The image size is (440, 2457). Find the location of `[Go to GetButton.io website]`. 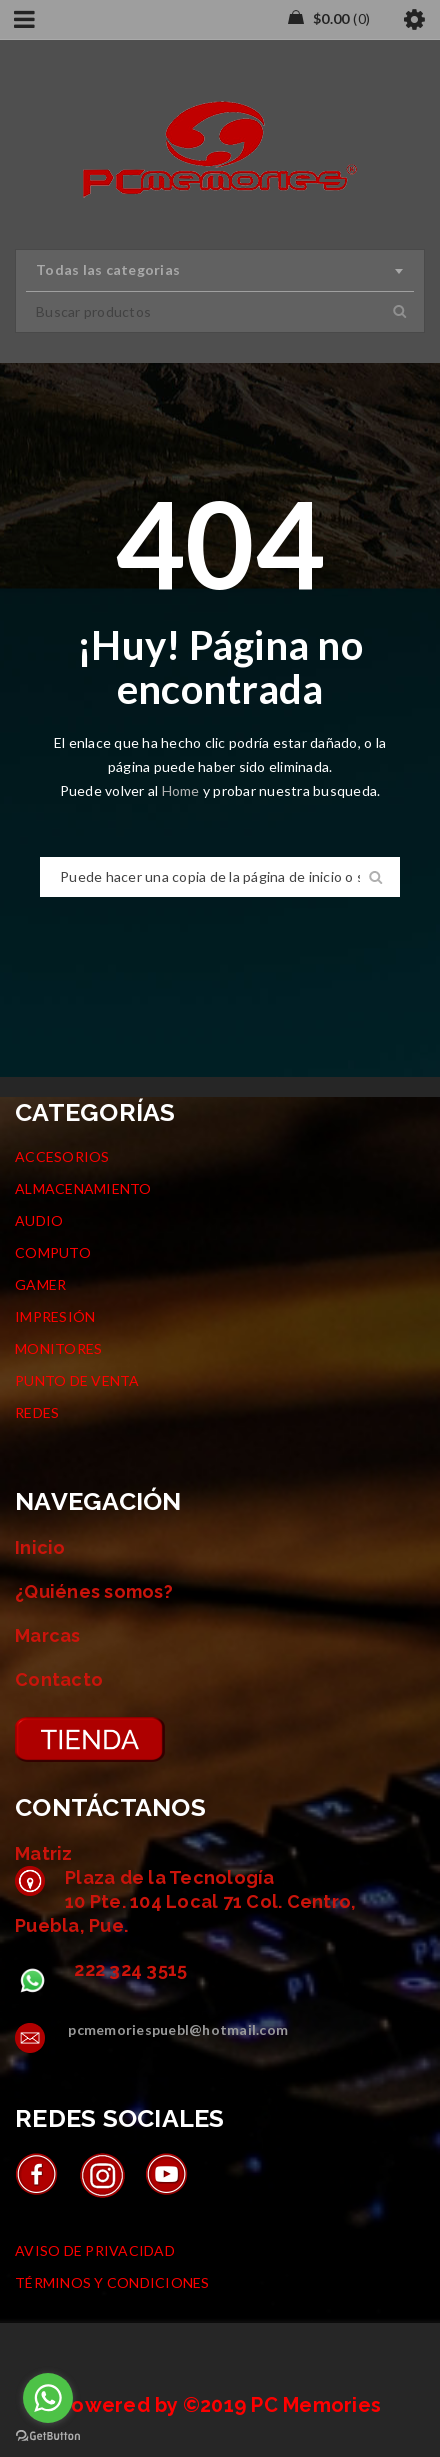

[Go to GetButton.io website] is located at coordinates (48, 2436).